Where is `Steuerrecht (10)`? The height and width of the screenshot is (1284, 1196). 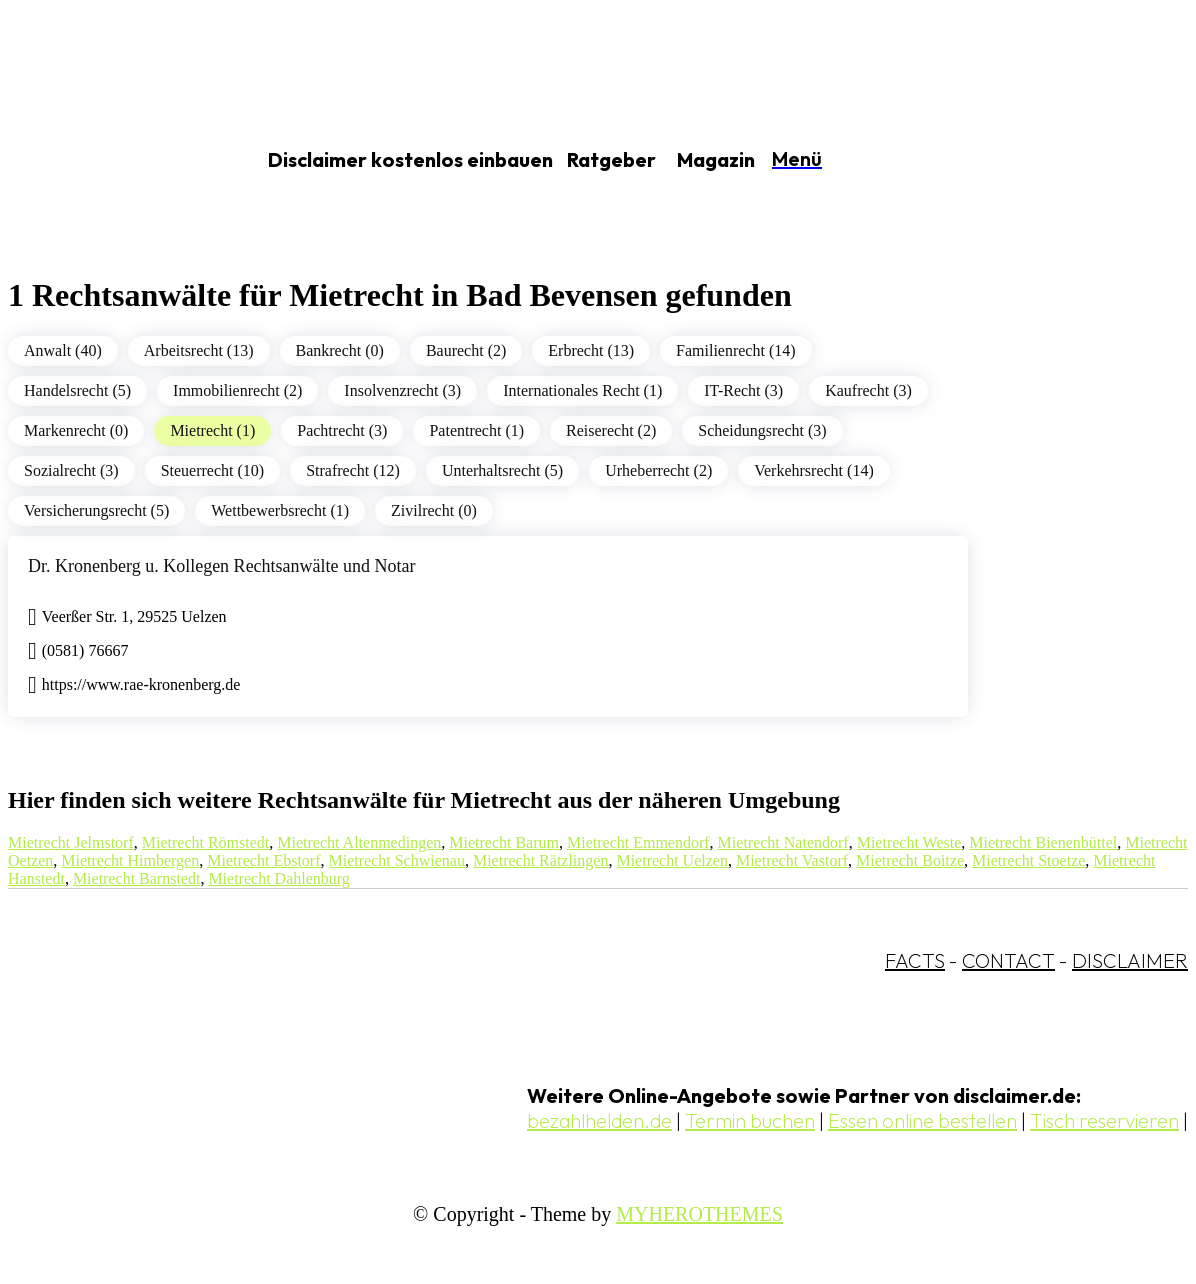
Steuerrecht (10) is located at coordinates (213, 470).